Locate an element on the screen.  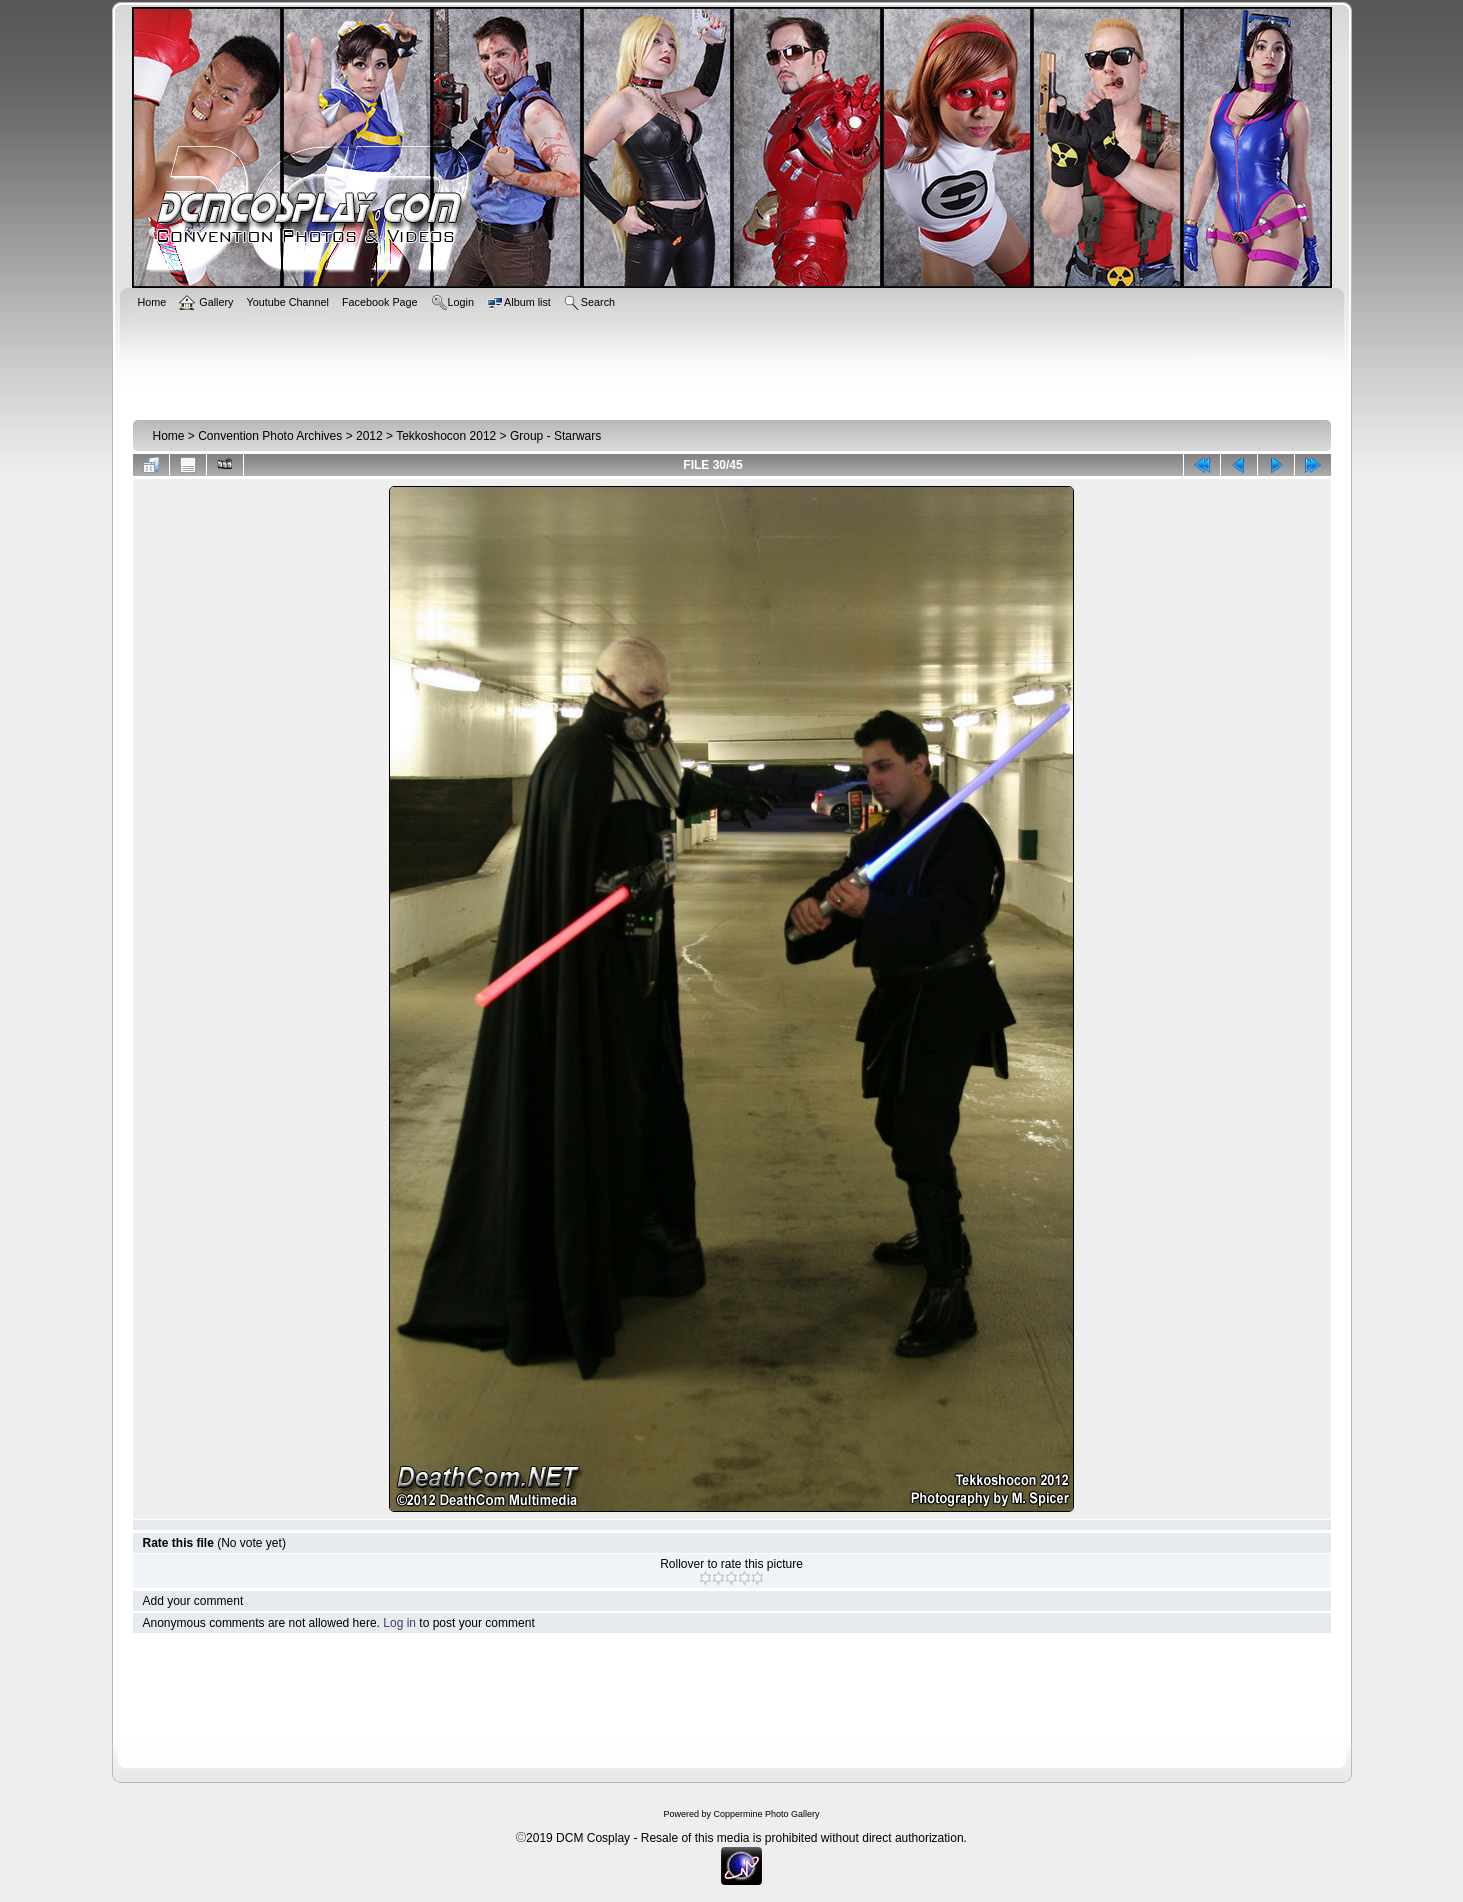
2012 is located at coordinates (369, 436).